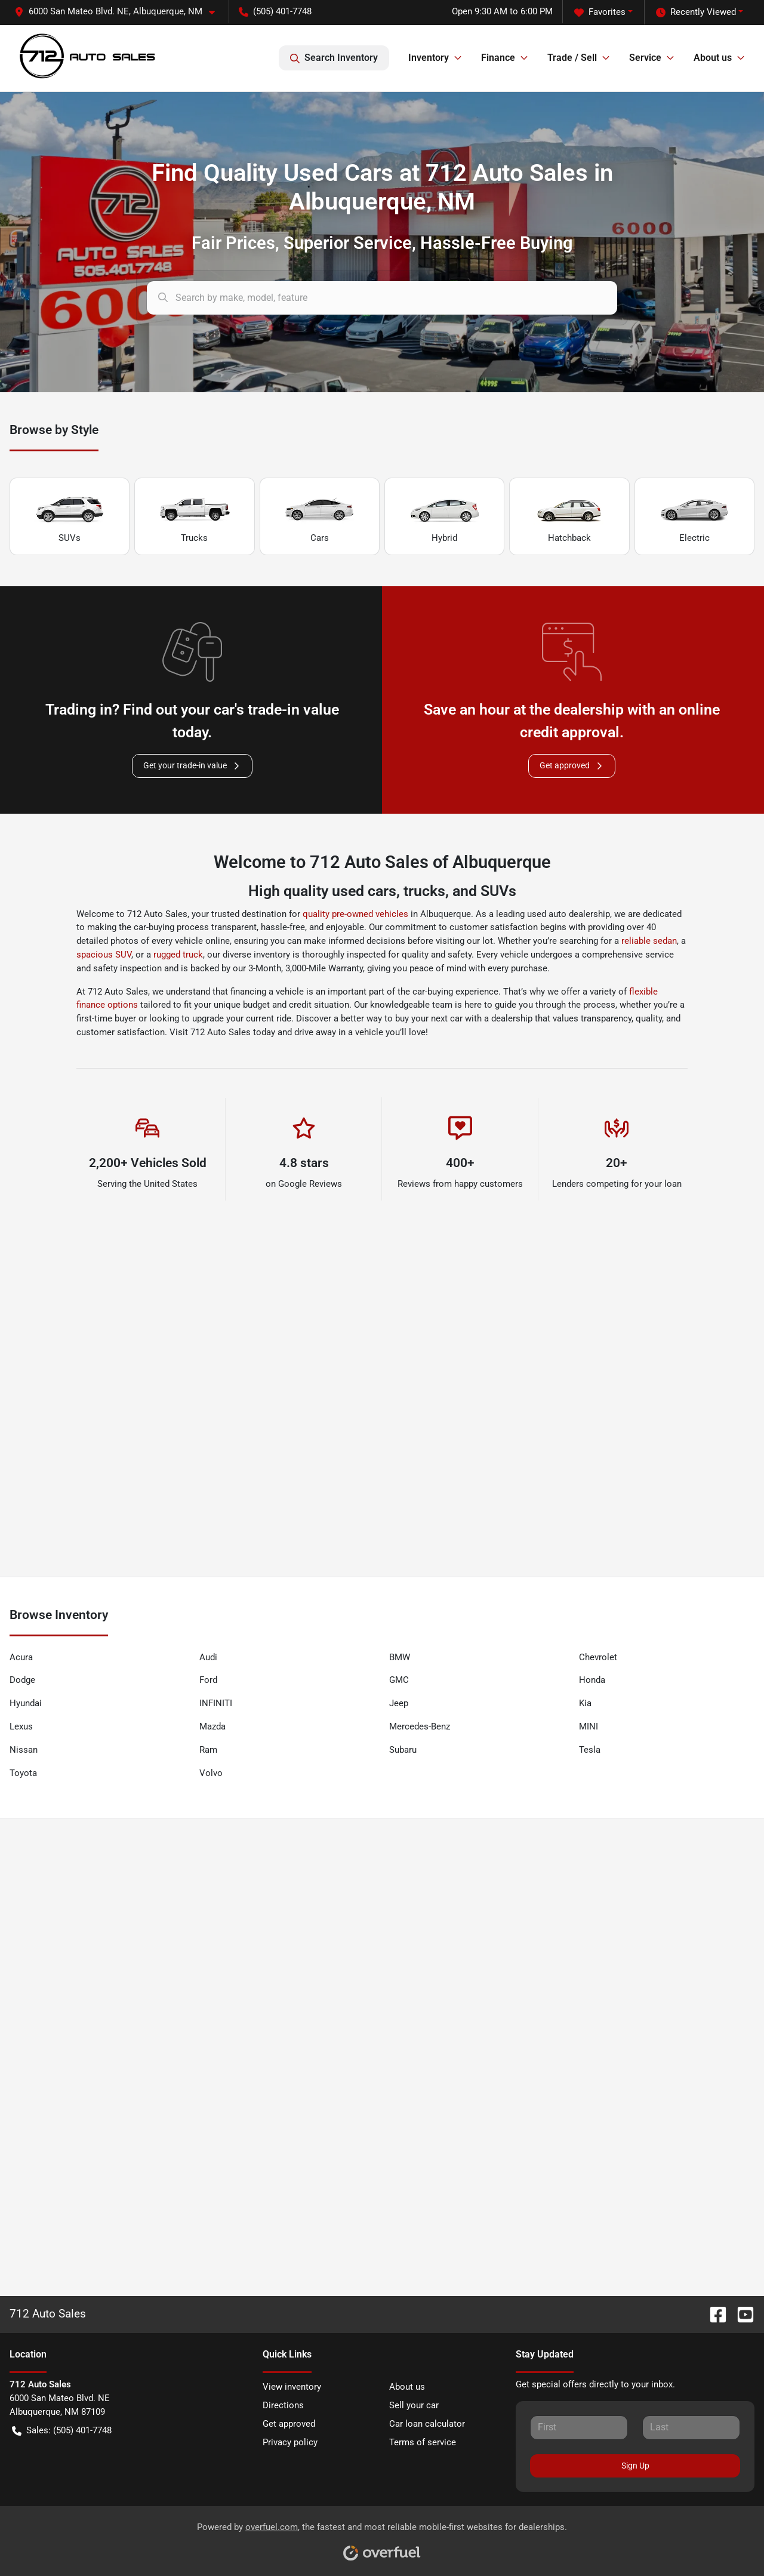 The height and width of the screenshot is (2576, 764). I want to click on MINI, so click(588, 1726).